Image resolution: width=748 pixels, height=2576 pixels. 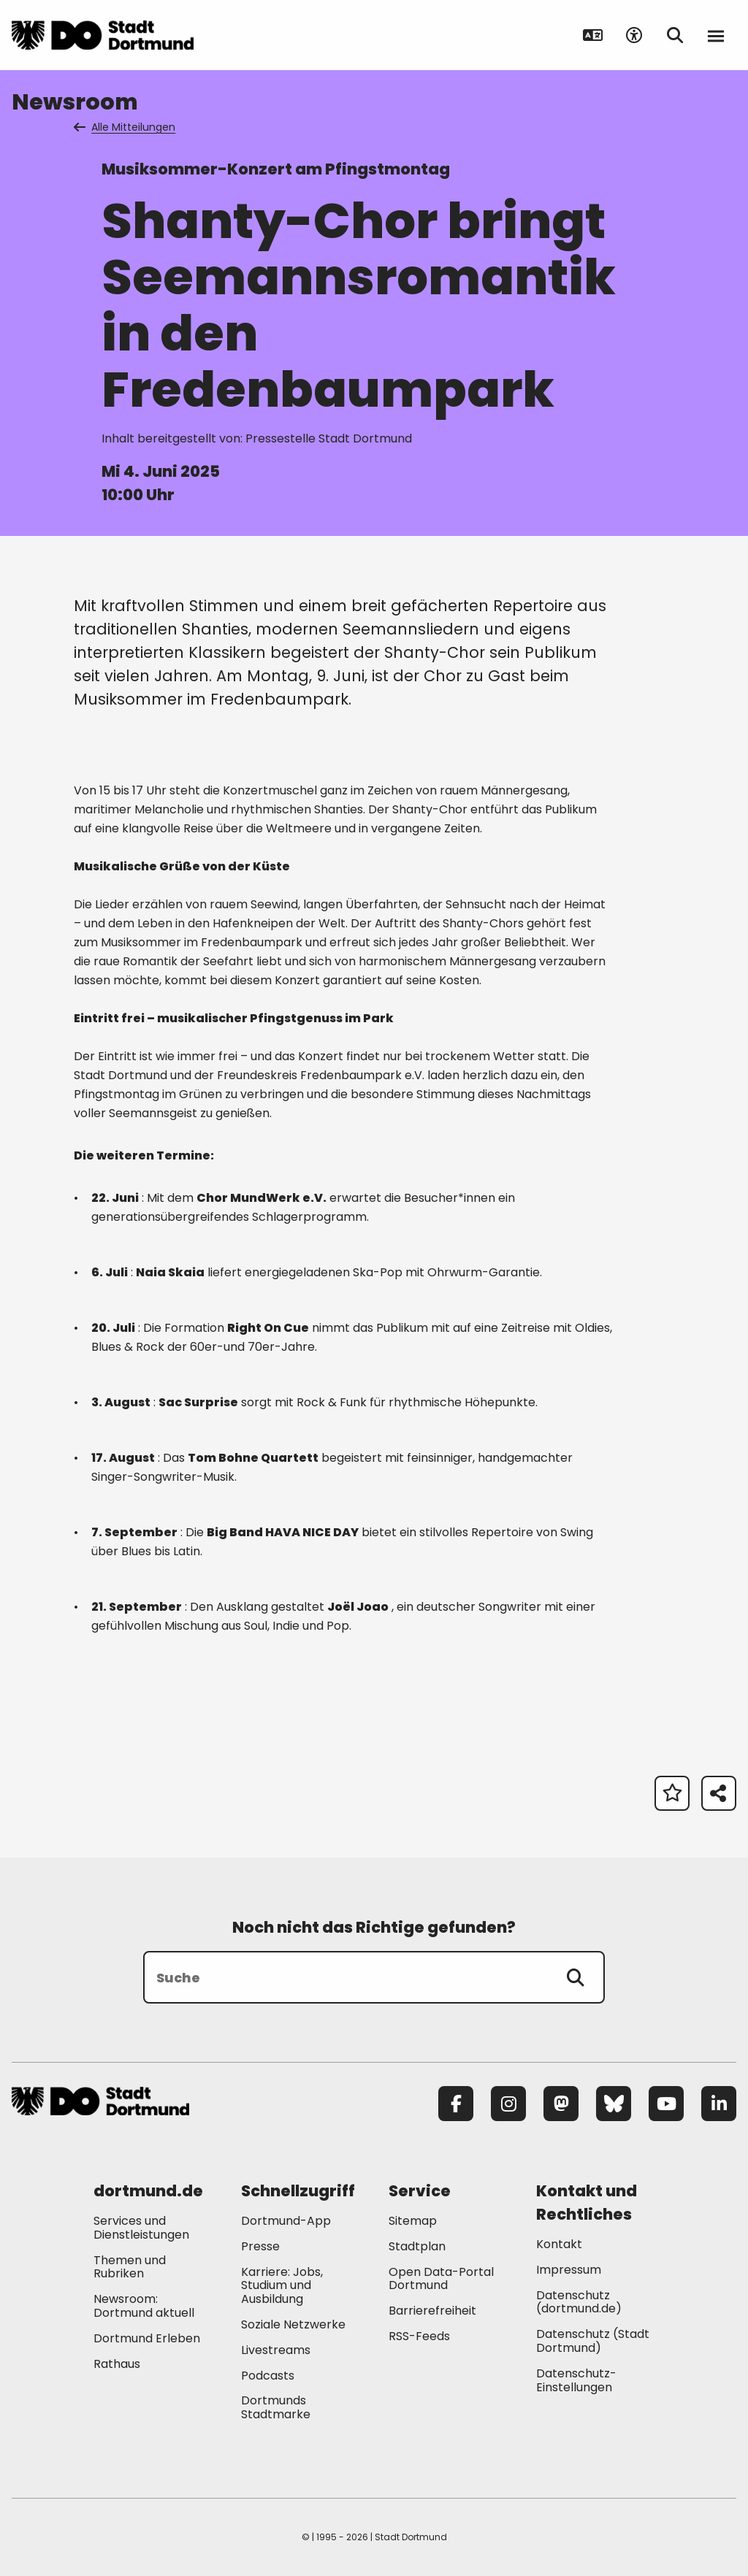 I want to click on Rathaus [Mehr zu "Rathaus"], so click(x=117, y=2363).